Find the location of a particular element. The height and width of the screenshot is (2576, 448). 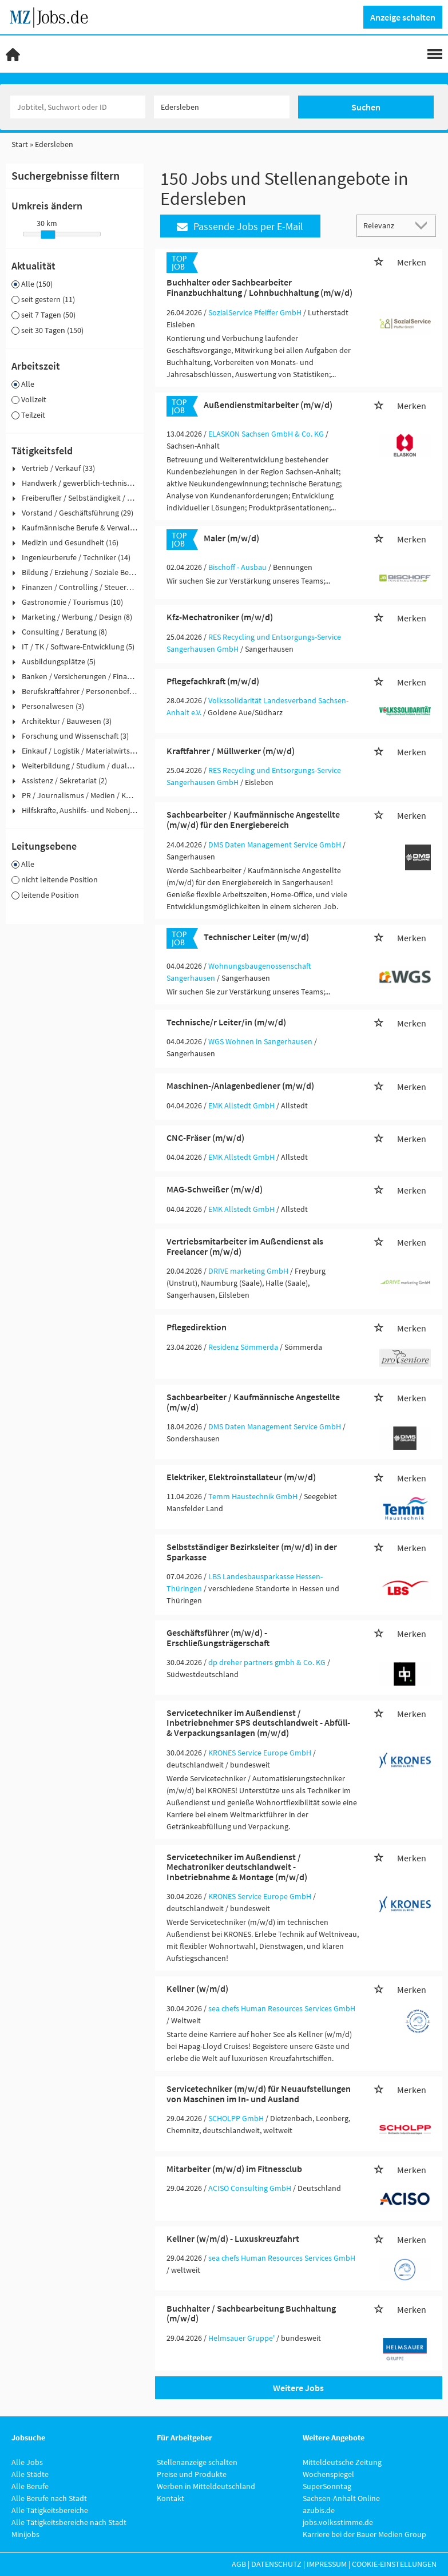

Mitarbeiter (m/w/d) im Fitnessclub is located at coordinates (234, 2168).